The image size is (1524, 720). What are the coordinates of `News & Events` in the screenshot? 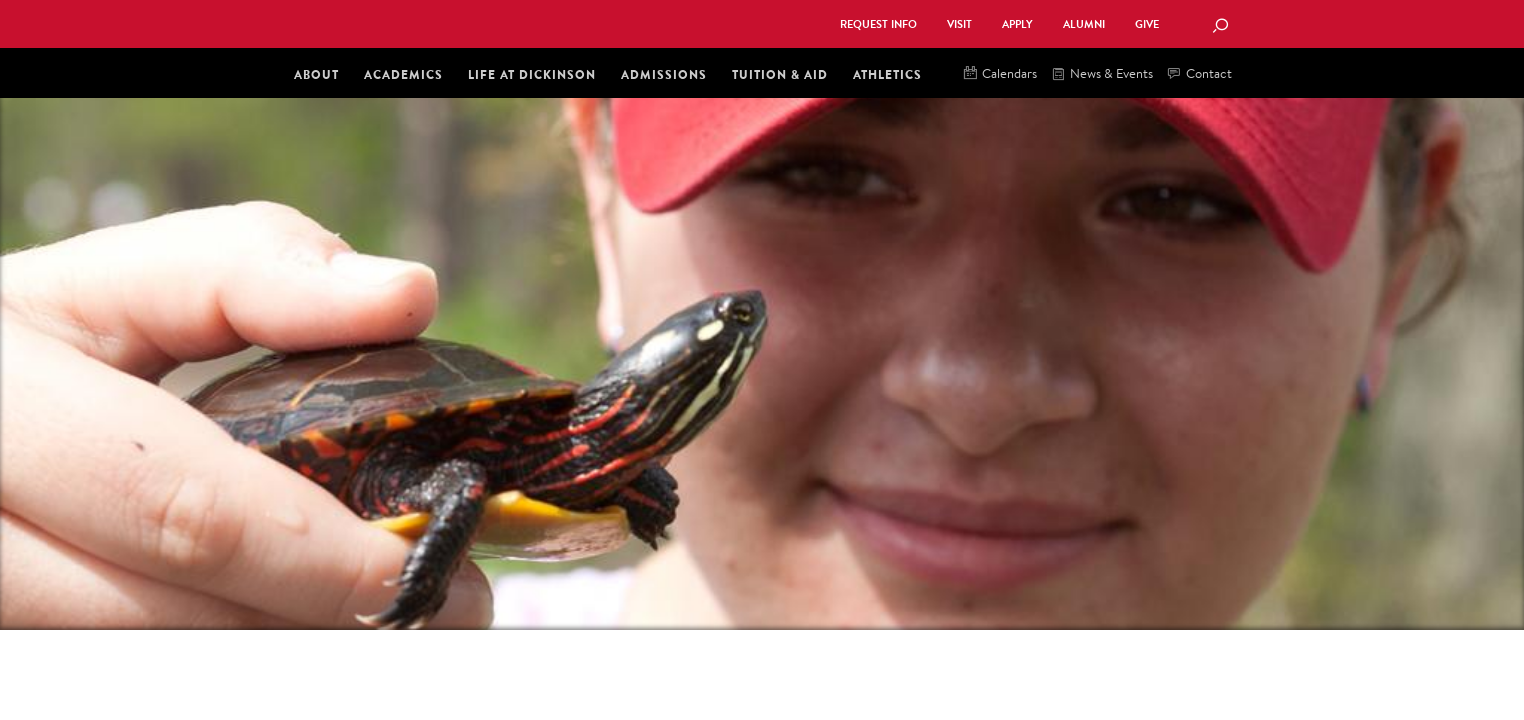 It's located at (1102, 74).